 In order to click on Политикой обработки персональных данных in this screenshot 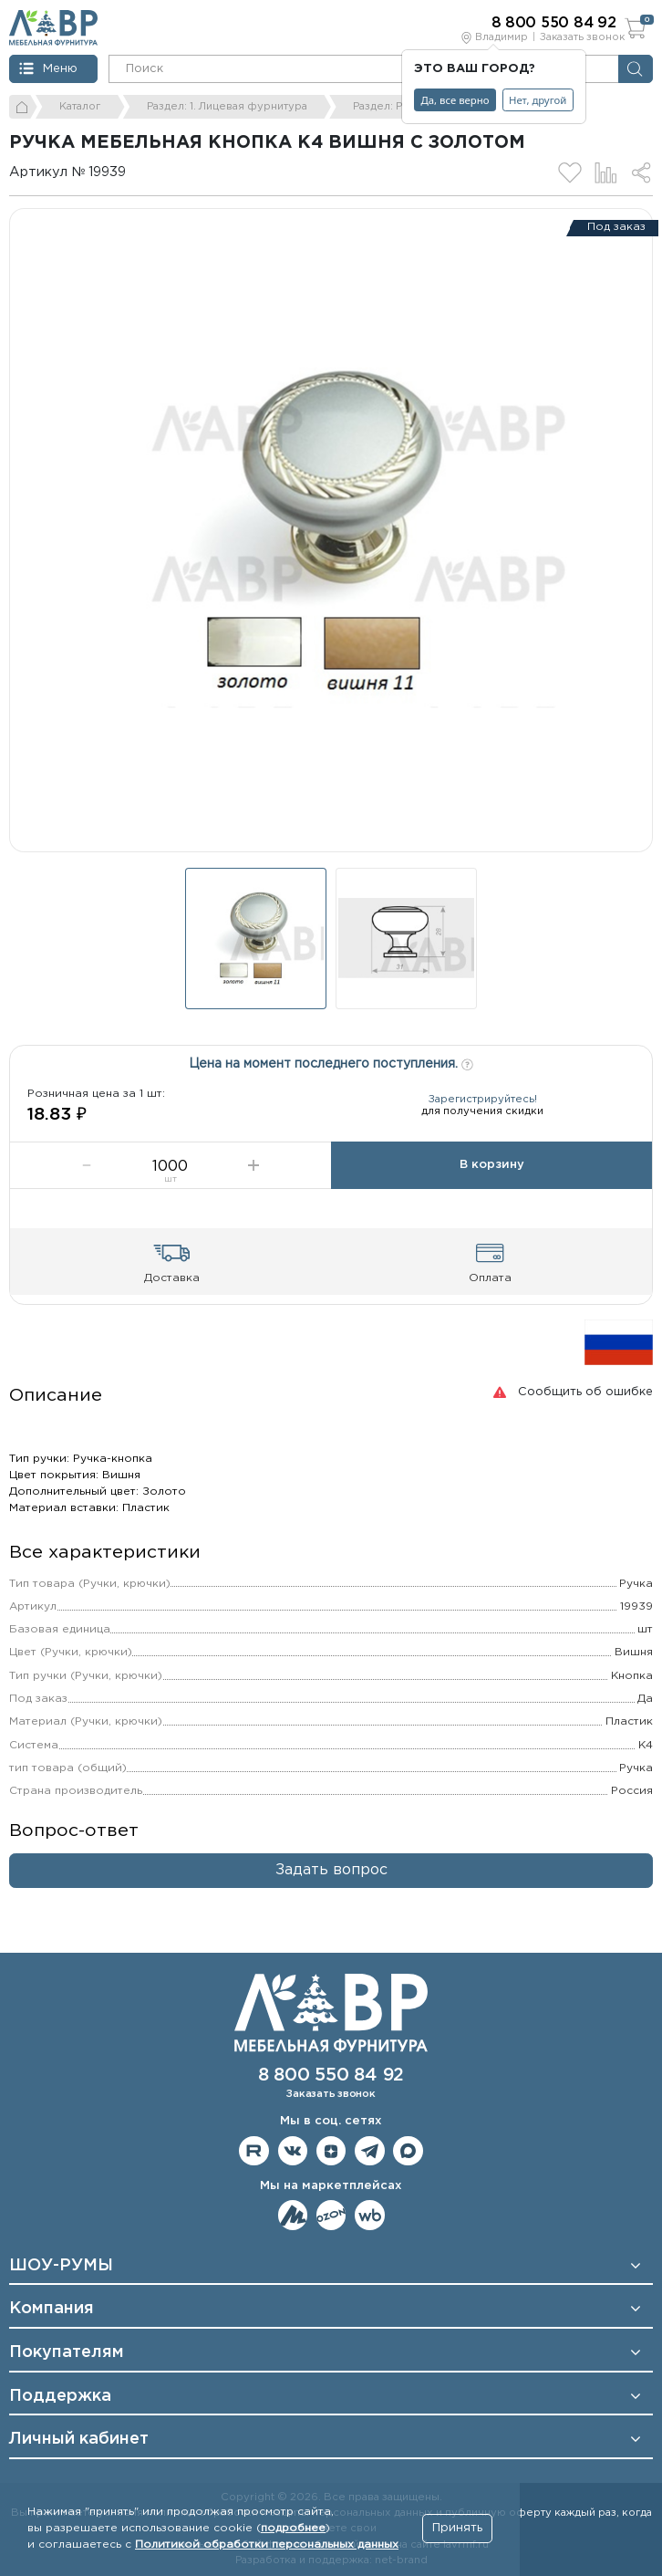, I will do `click(266, 2544)`.